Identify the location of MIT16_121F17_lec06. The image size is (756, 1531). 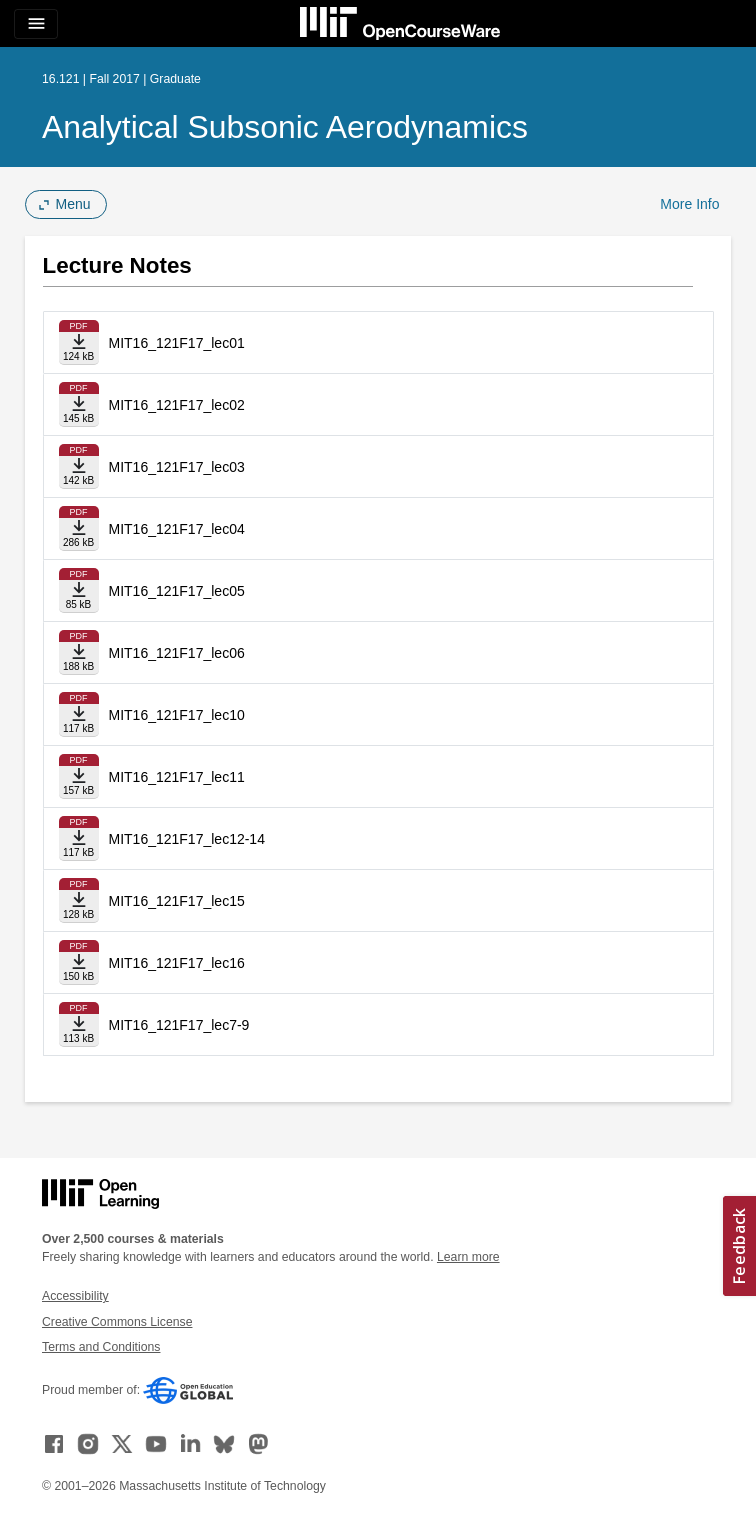
(177, 653).